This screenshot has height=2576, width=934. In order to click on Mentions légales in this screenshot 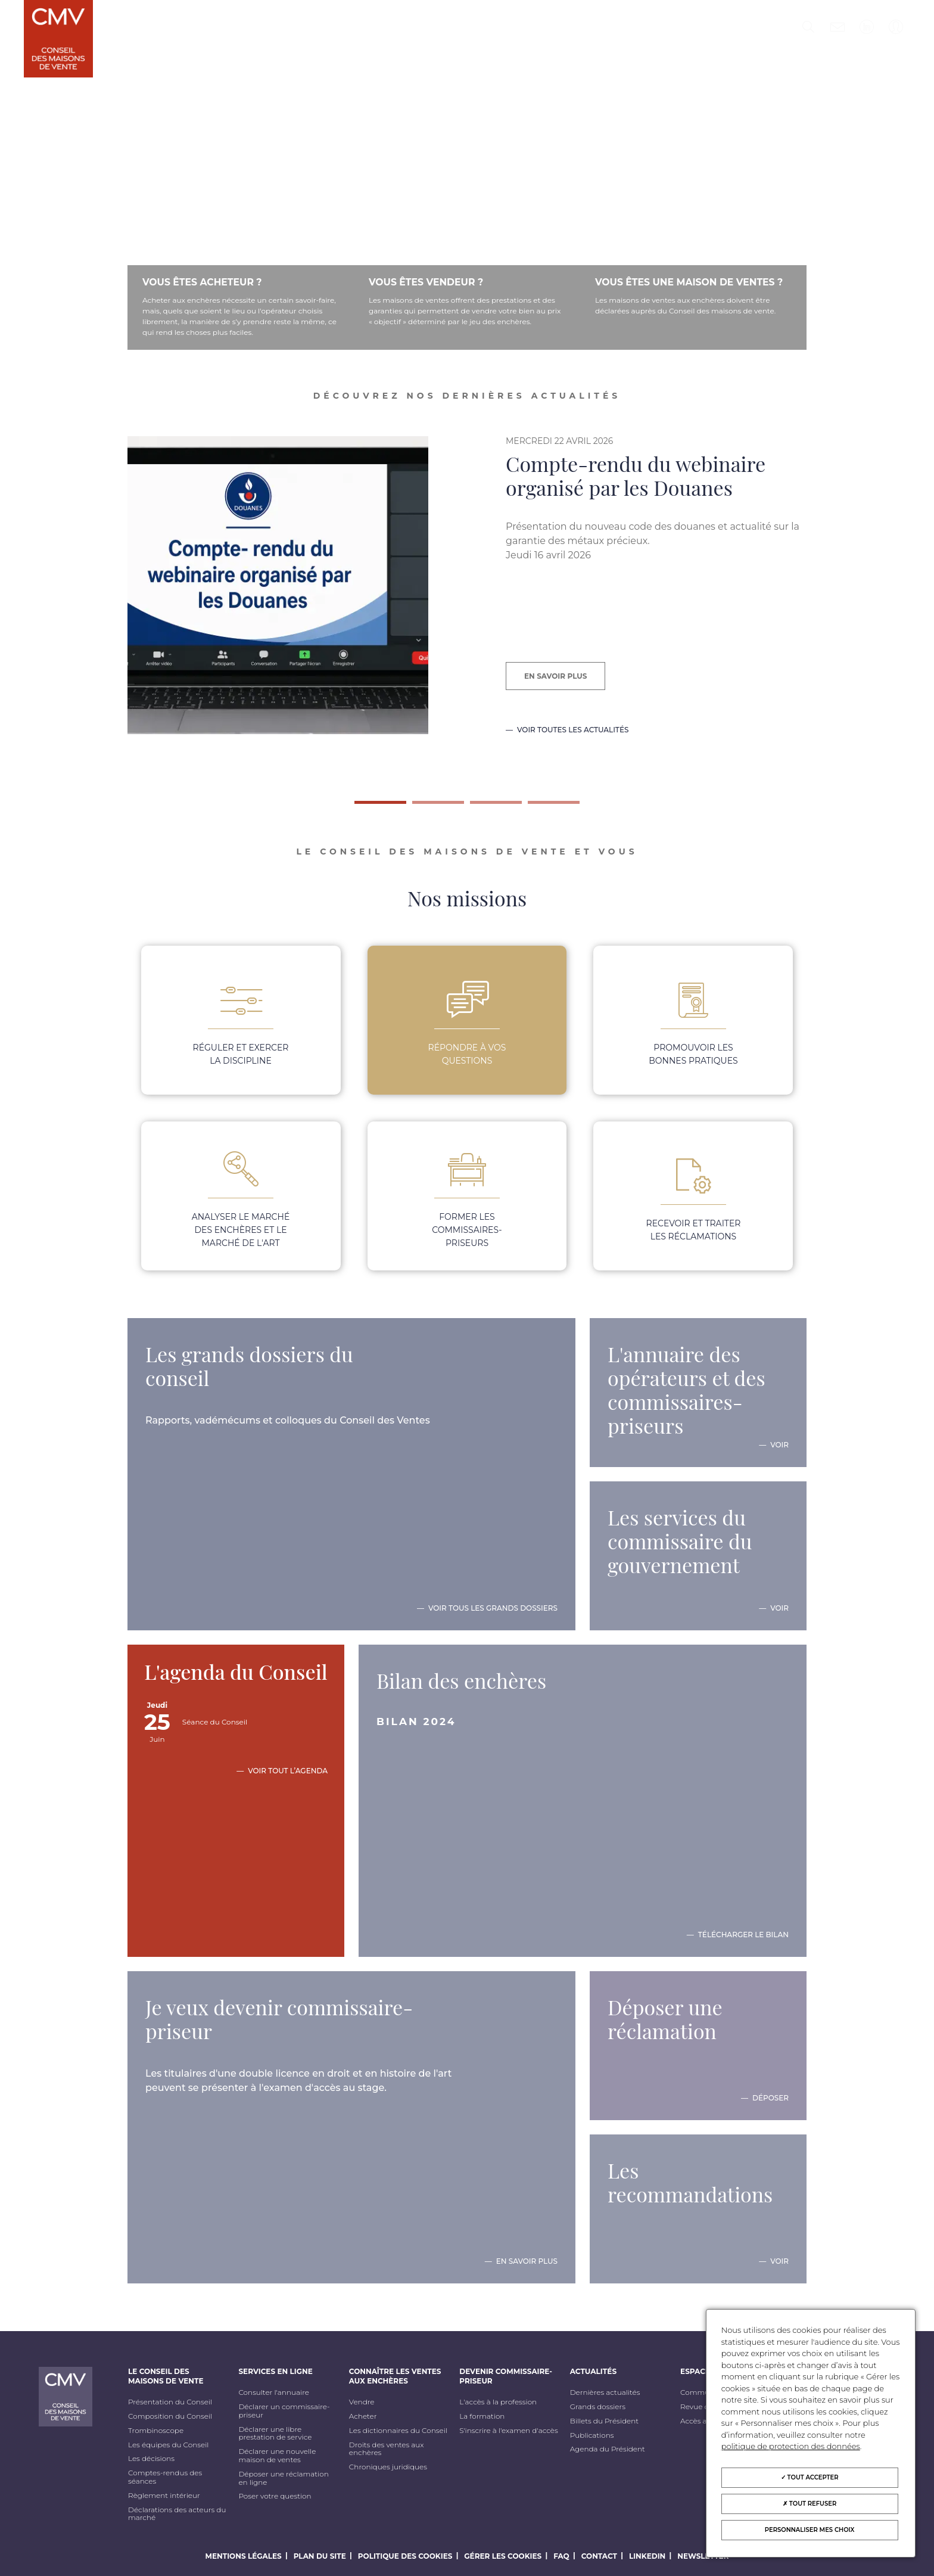, I will do `click(244, 2556)`.